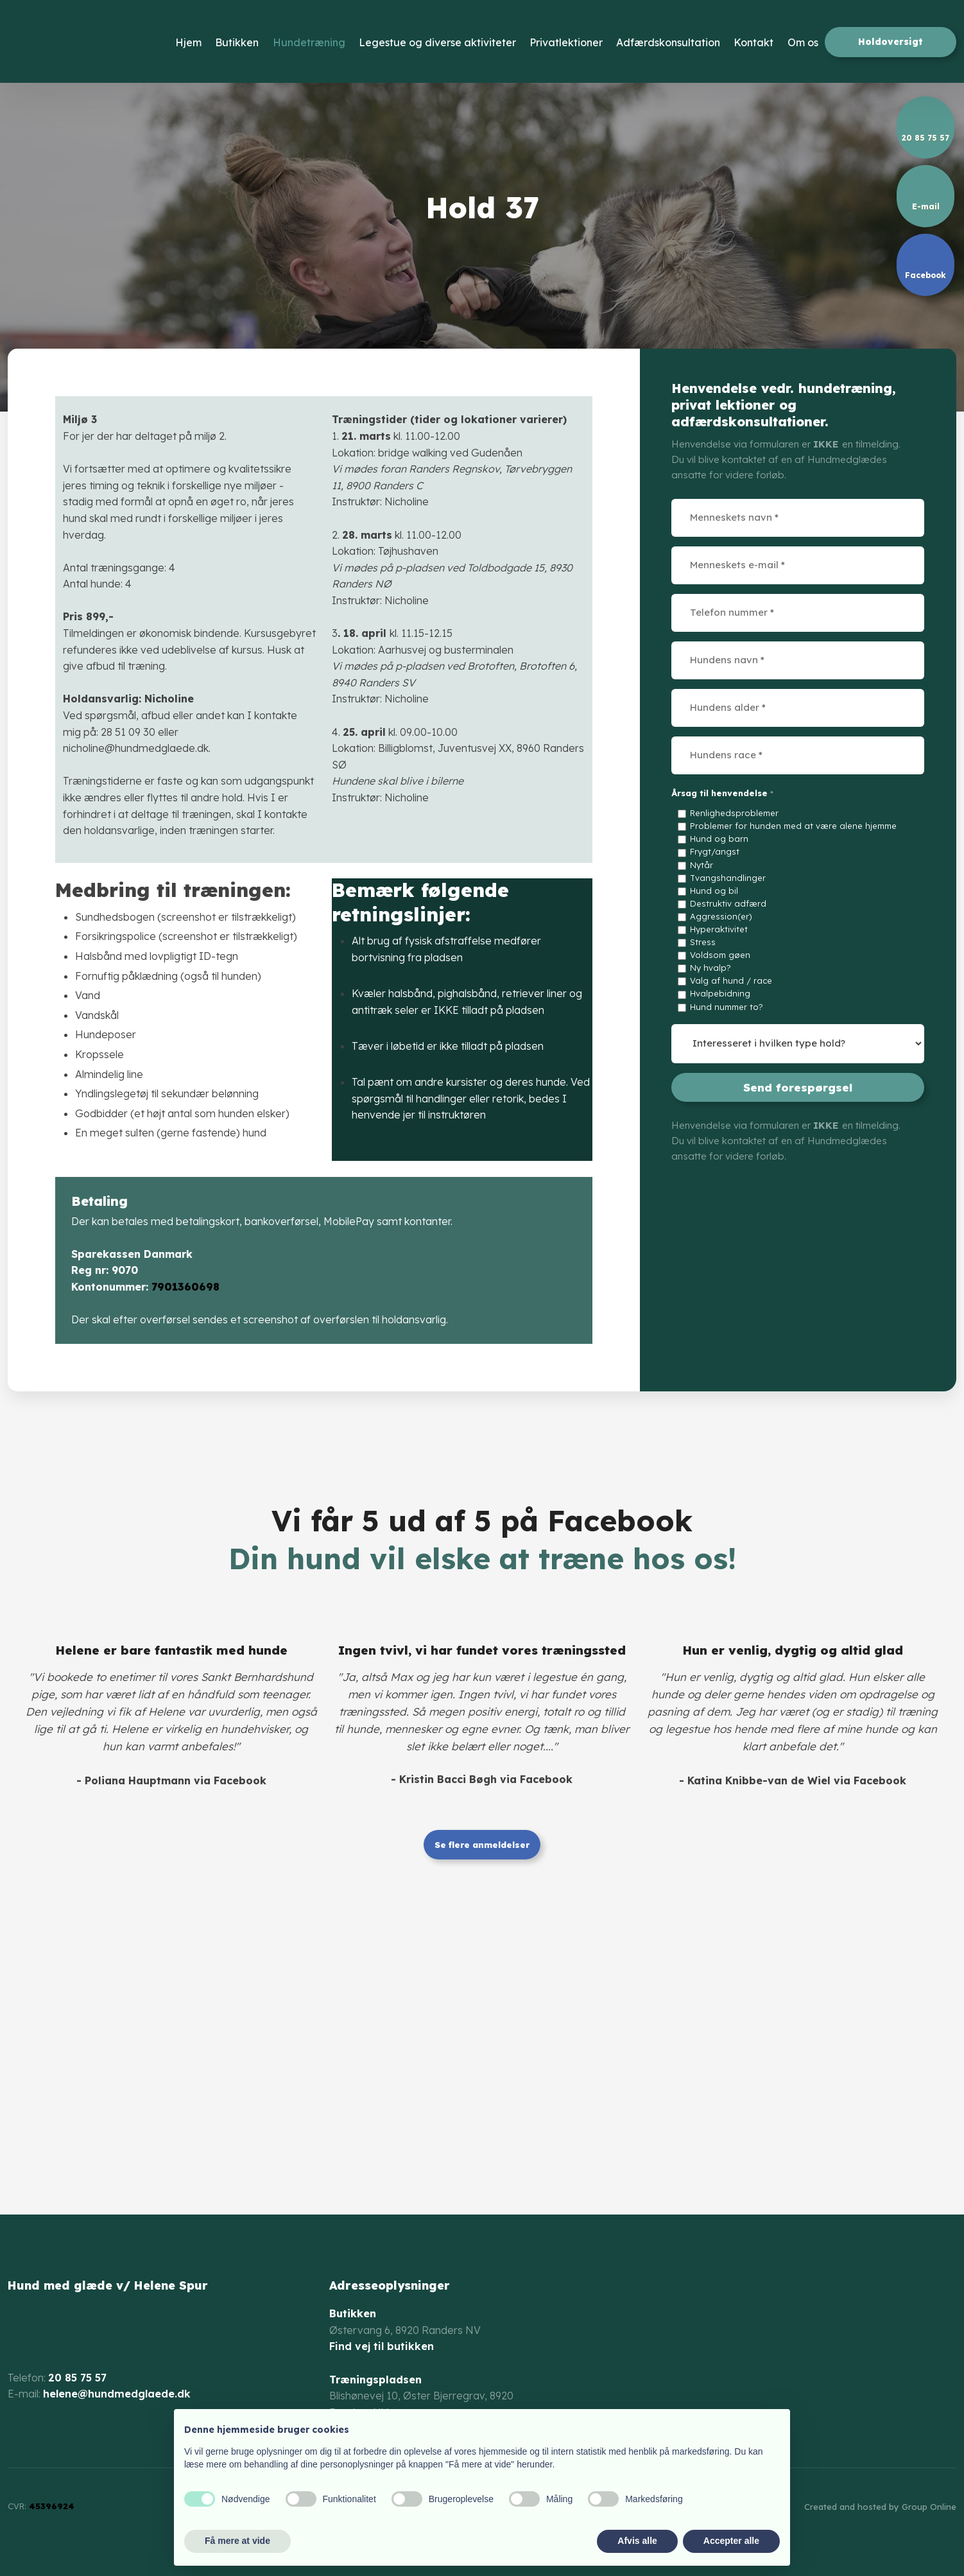 The width and height of the screenshot is (964, 2576). What do you see at coordinates (237, 2541) in the screenshot?
I see `Få mere at vide [button]` at bounding box center [237, 2541].